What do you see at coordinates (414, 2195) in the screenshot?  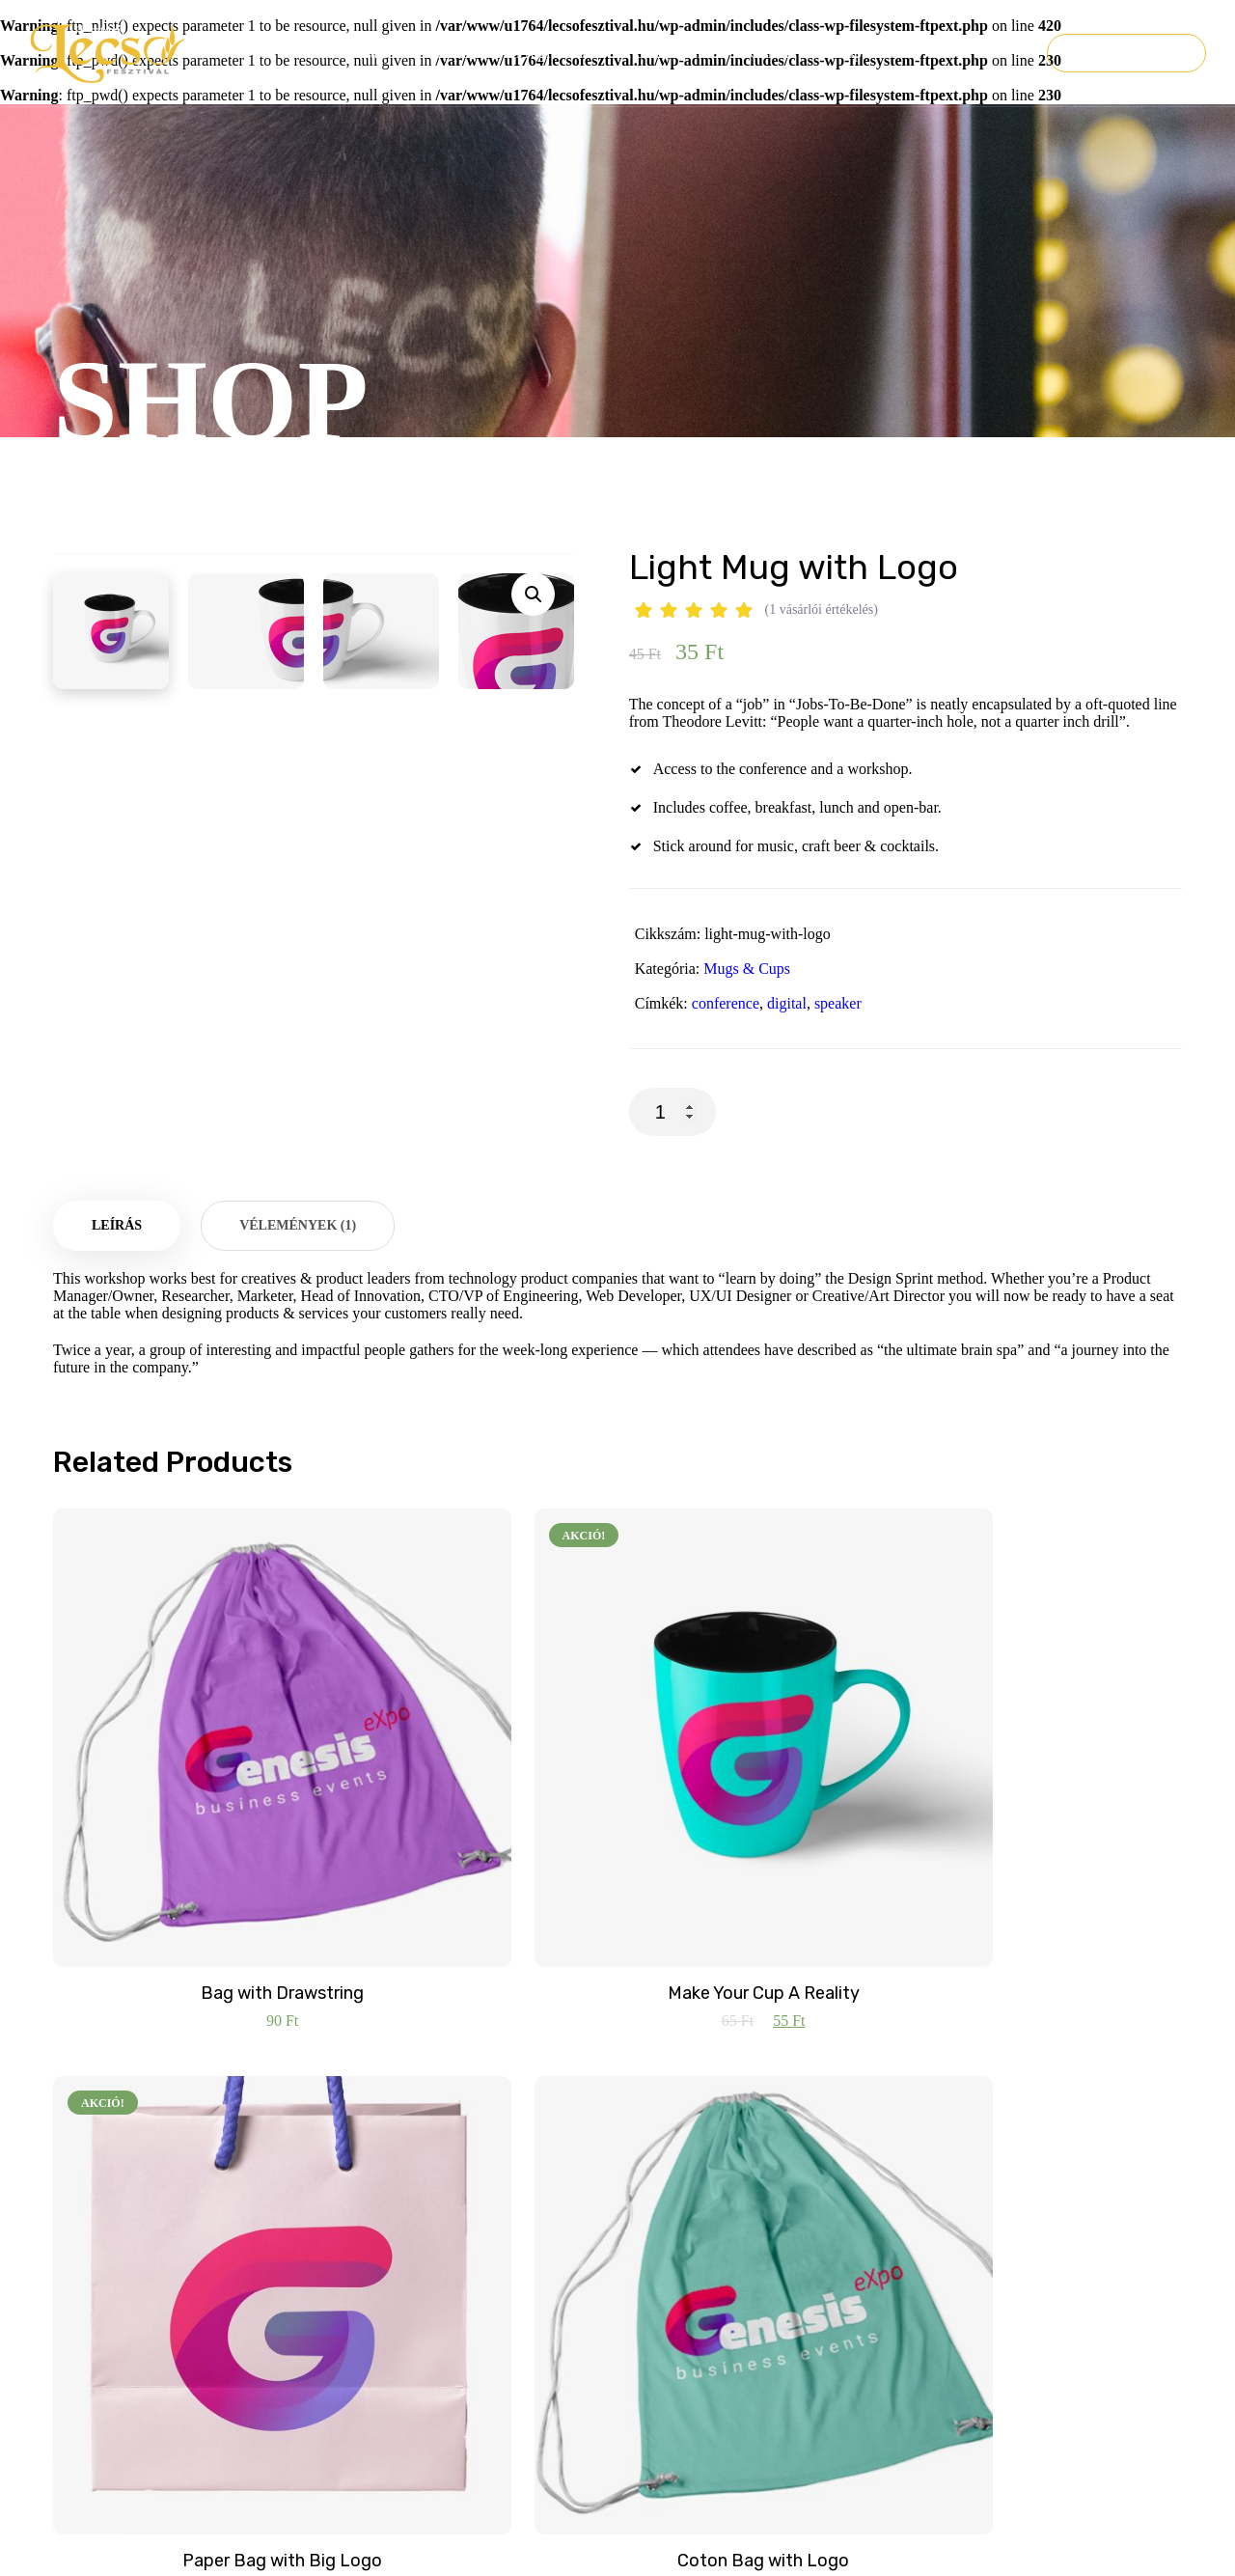 I see `info@lecsofesztival.hu` at bounding box center [414, 2195].